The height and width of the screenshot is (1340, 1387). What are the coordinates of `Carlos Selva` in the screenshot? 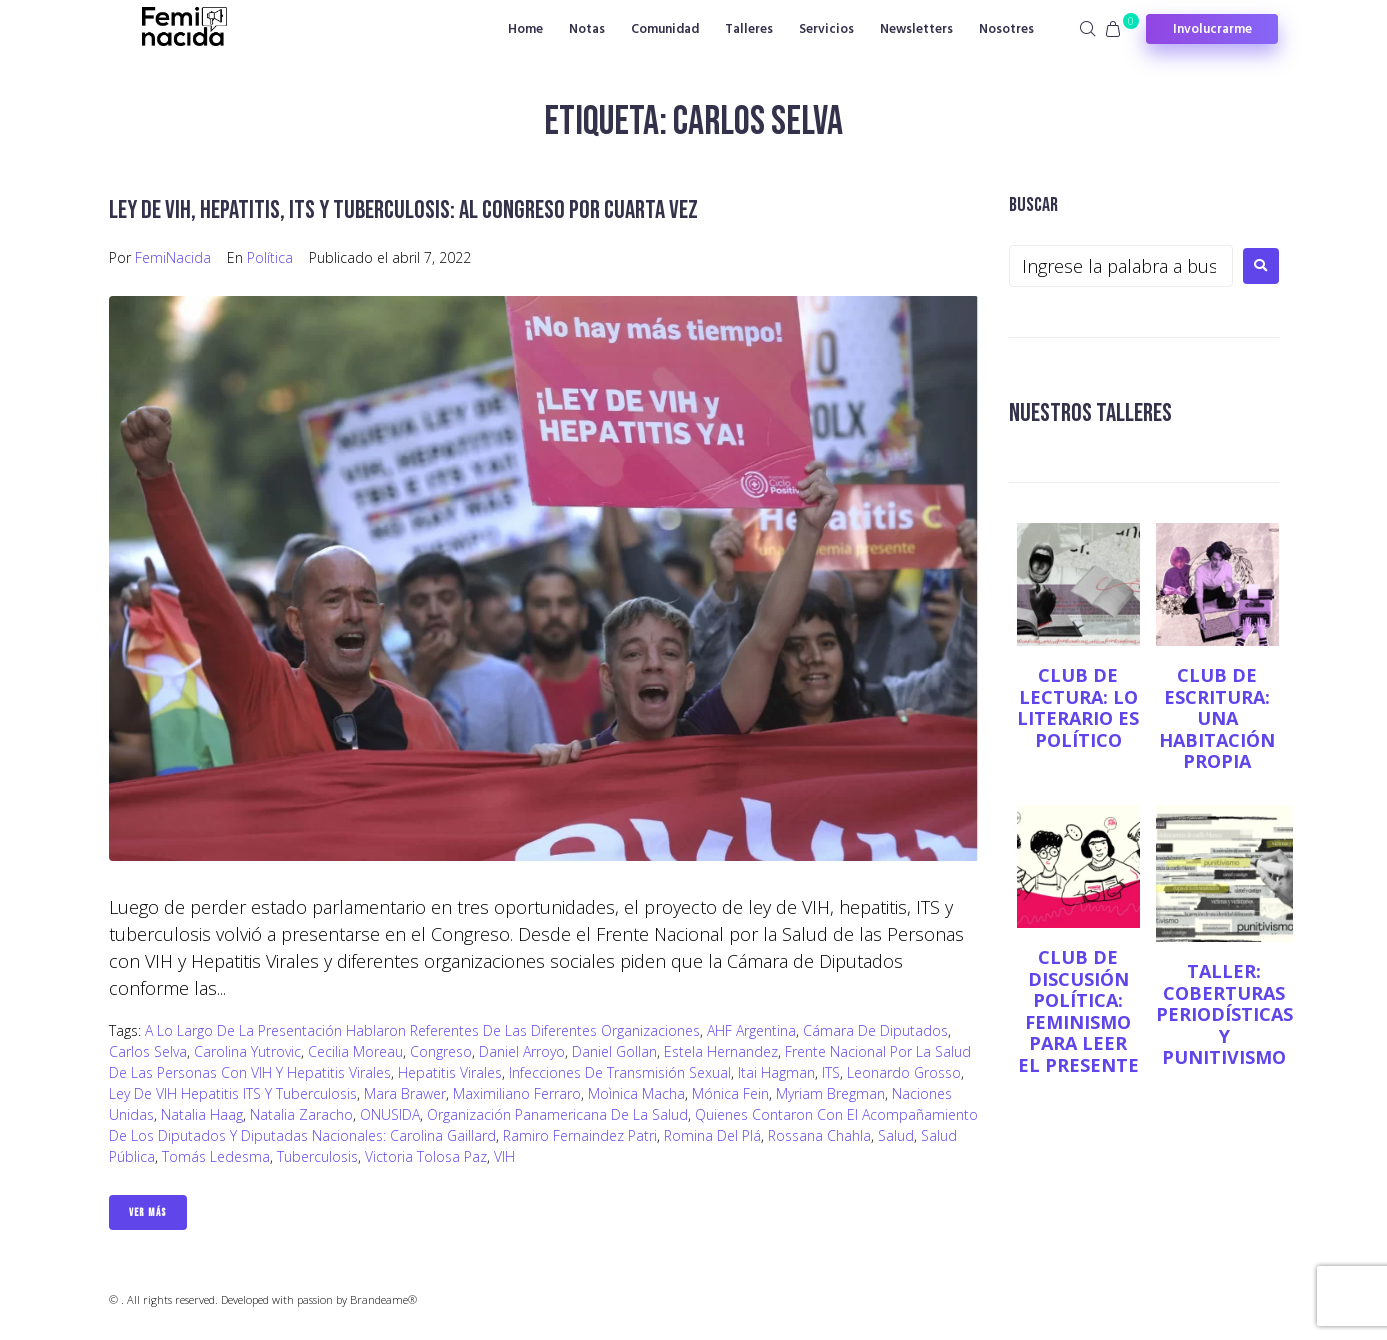 It's located at (148, 1051).